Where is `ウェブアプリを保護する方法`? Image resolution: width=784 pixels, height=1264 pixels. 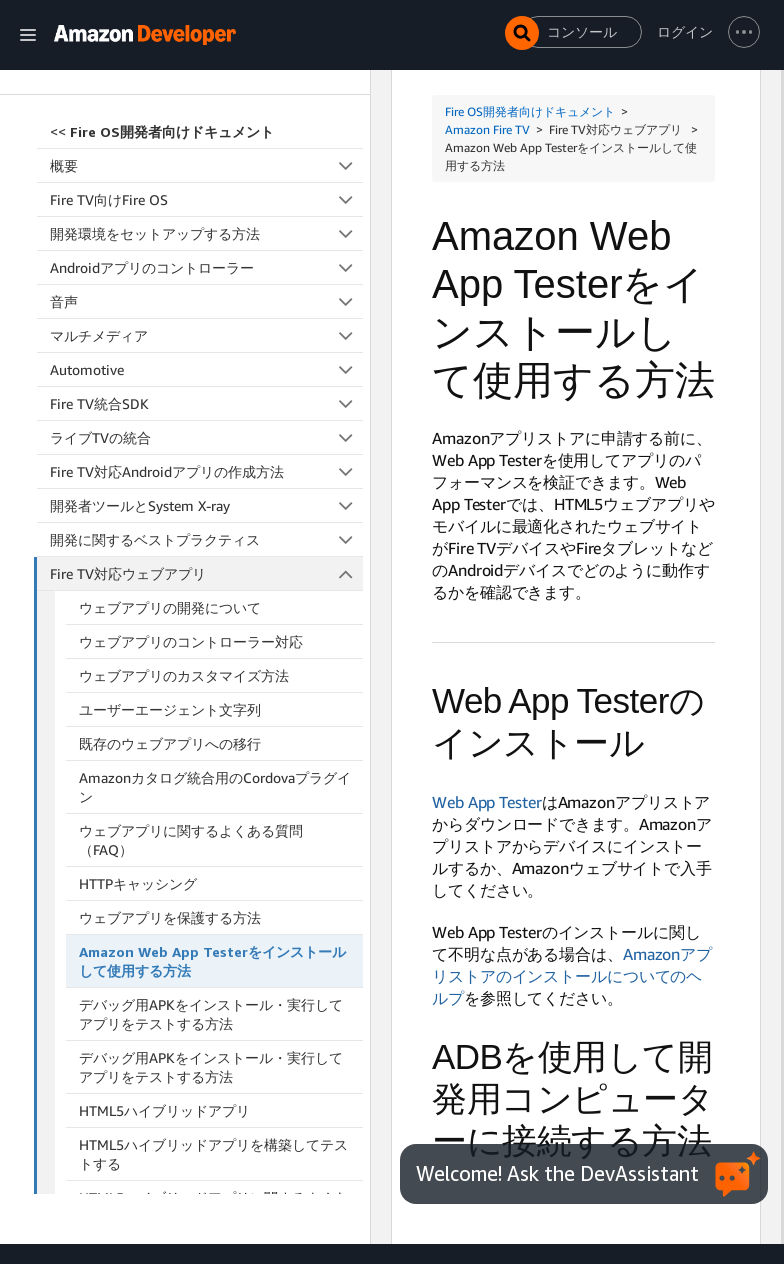
ウェブアプリを保護する方法 is located at coordinates (170, 617).